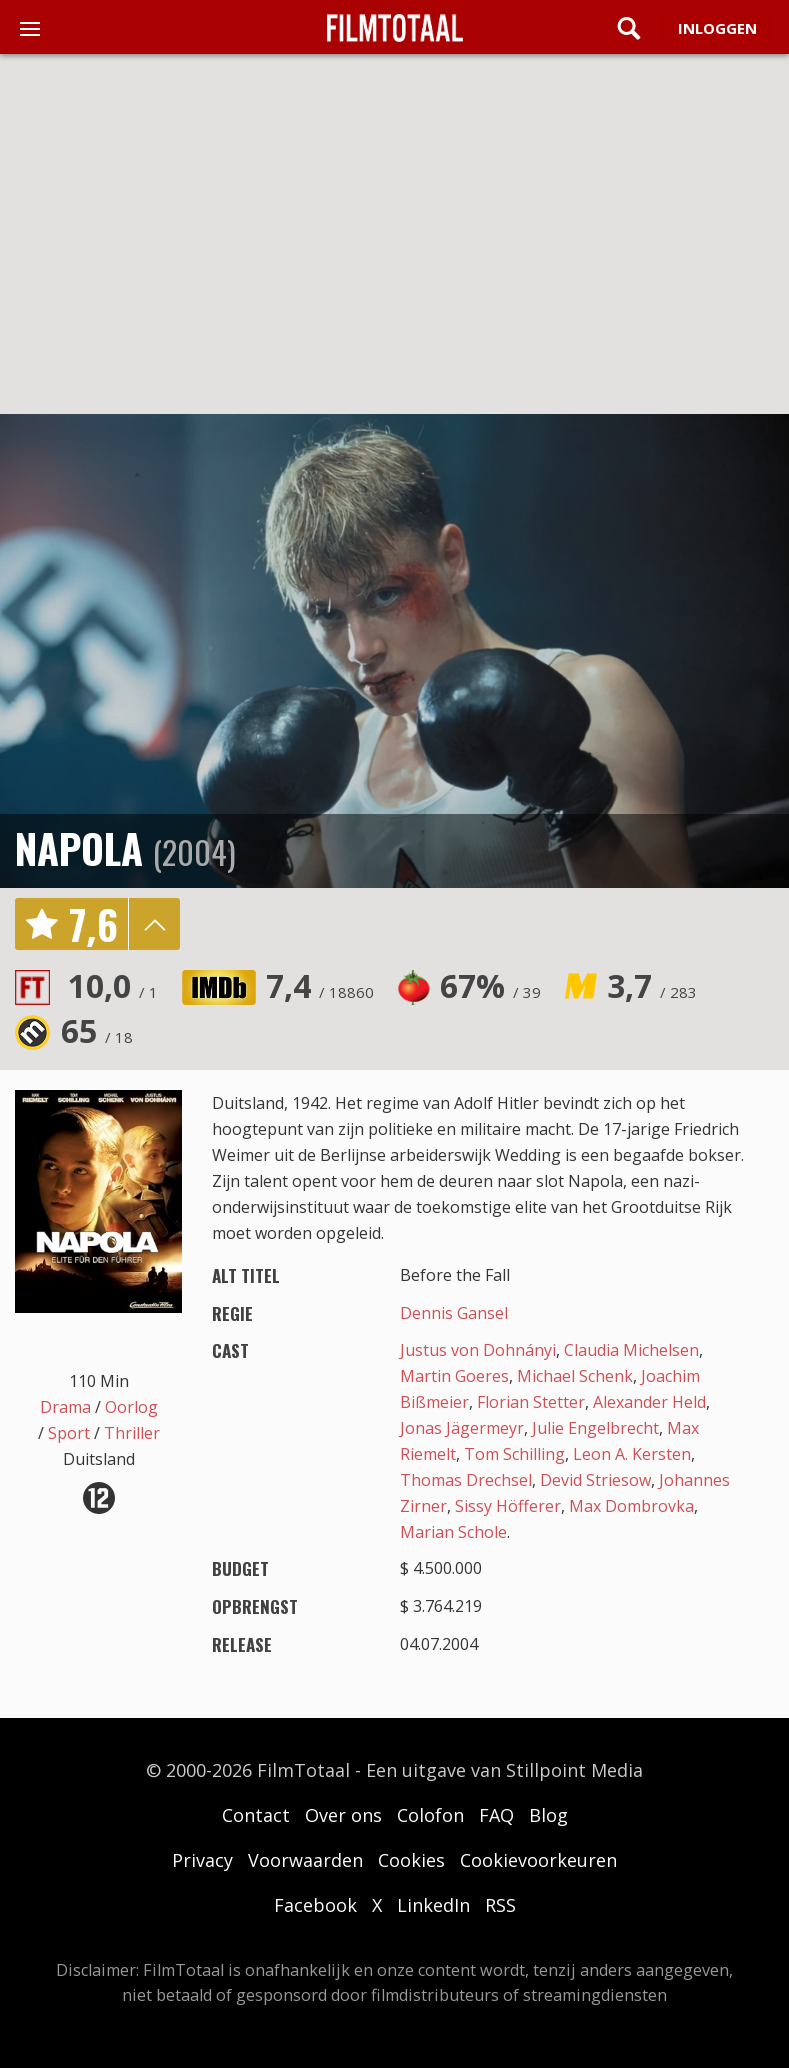 Image resolution: width=789 pixels, height=2068 pixels. Describe the element at coordinates (97, 1030) in the screenshot. I see `65` at that location.